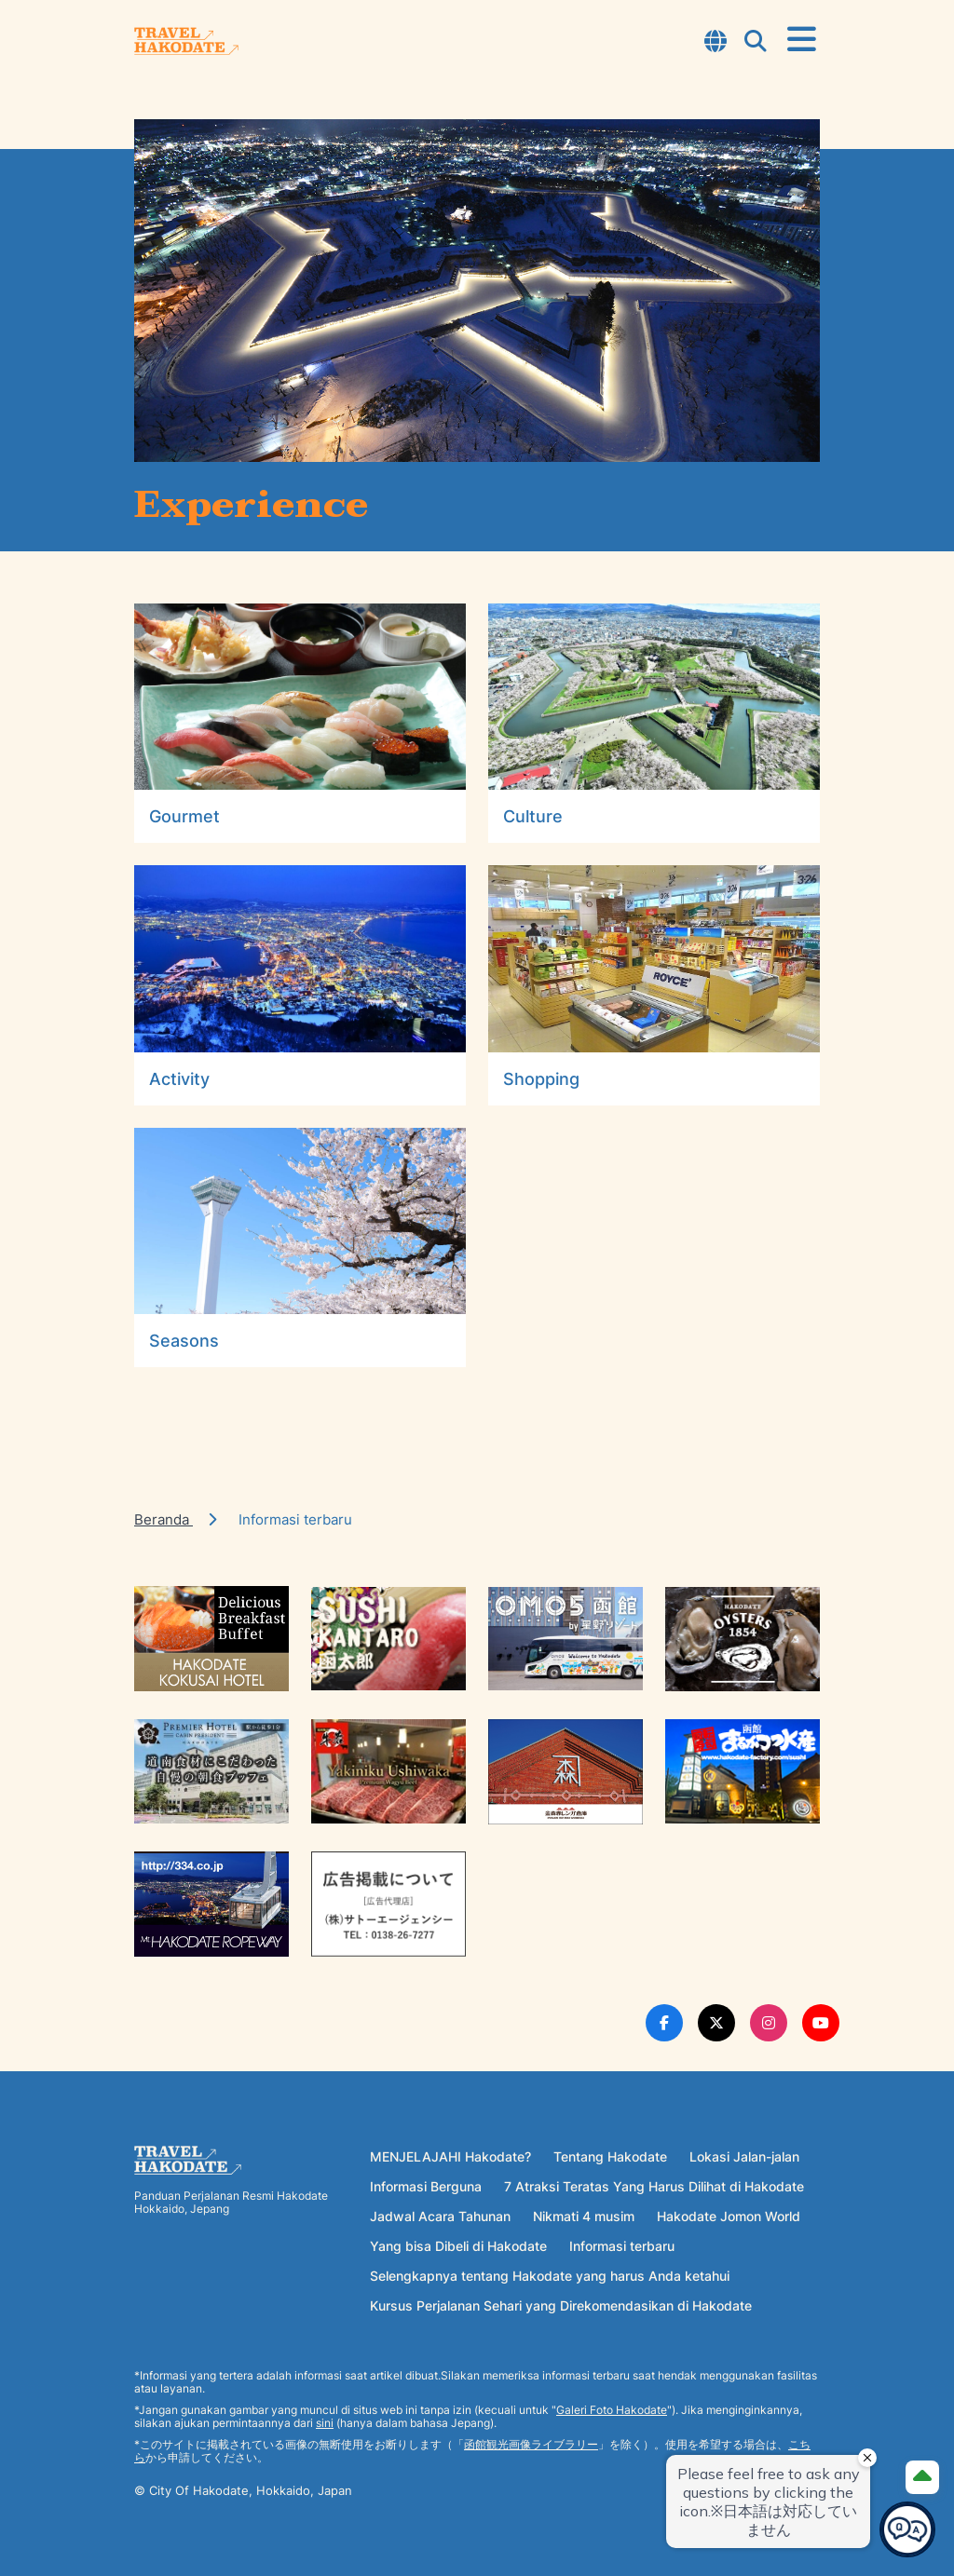 Image resolution: width=954 pixels, height=2576 pixels. I want to click on [Open Search Modal], so click(756, 43).